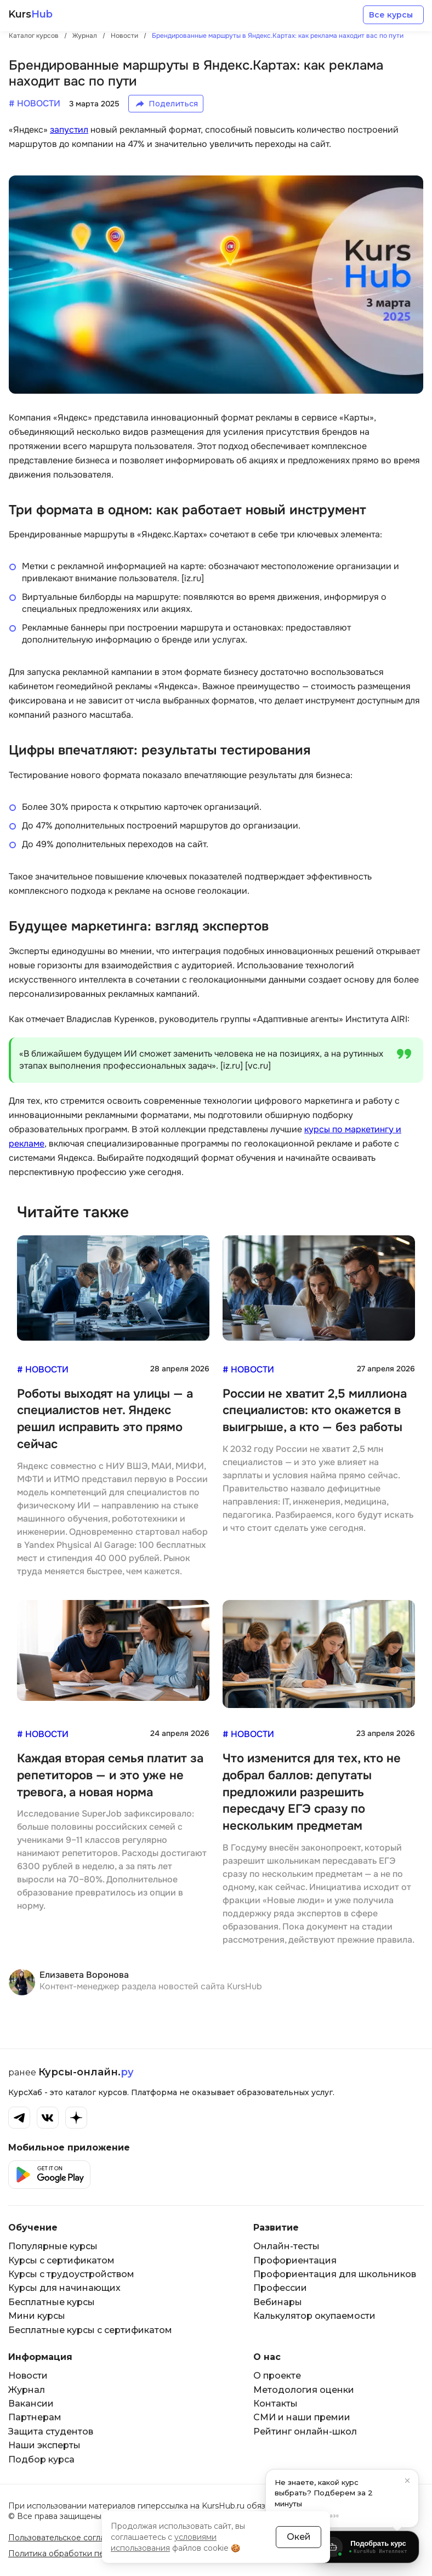  I want to click on Мини курсы, so click(36, 2316).